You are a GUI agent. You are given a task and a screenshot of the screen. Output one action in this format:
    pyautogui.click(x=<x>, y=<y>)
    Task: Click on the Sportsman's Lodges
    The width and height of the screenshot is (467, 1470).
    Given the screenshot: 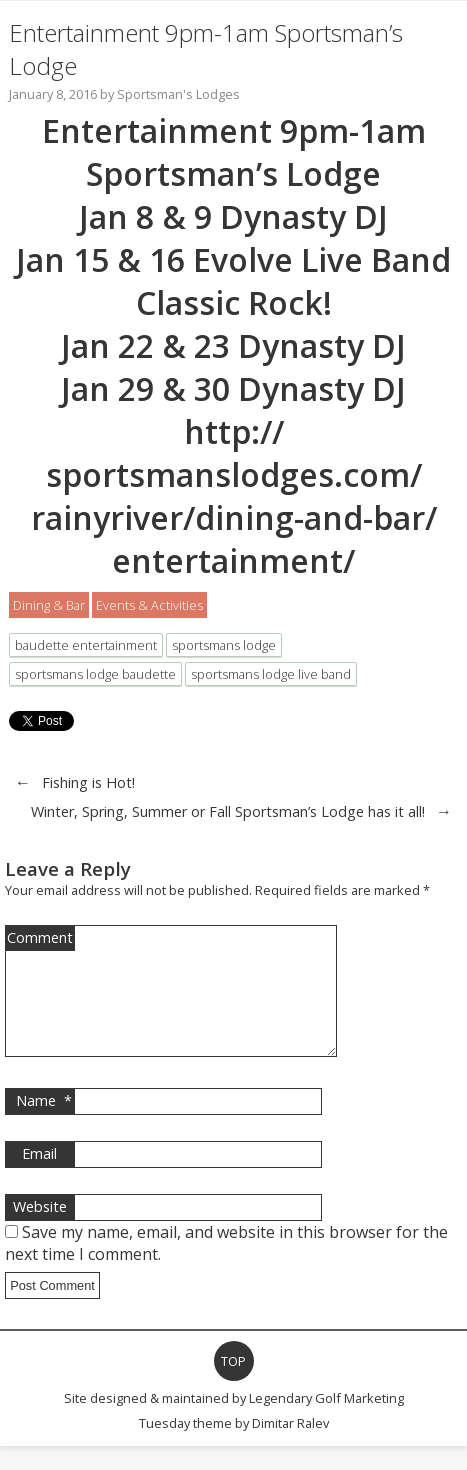 What is the action you would take?
    pyautogui.click(x=178, y=94)
    